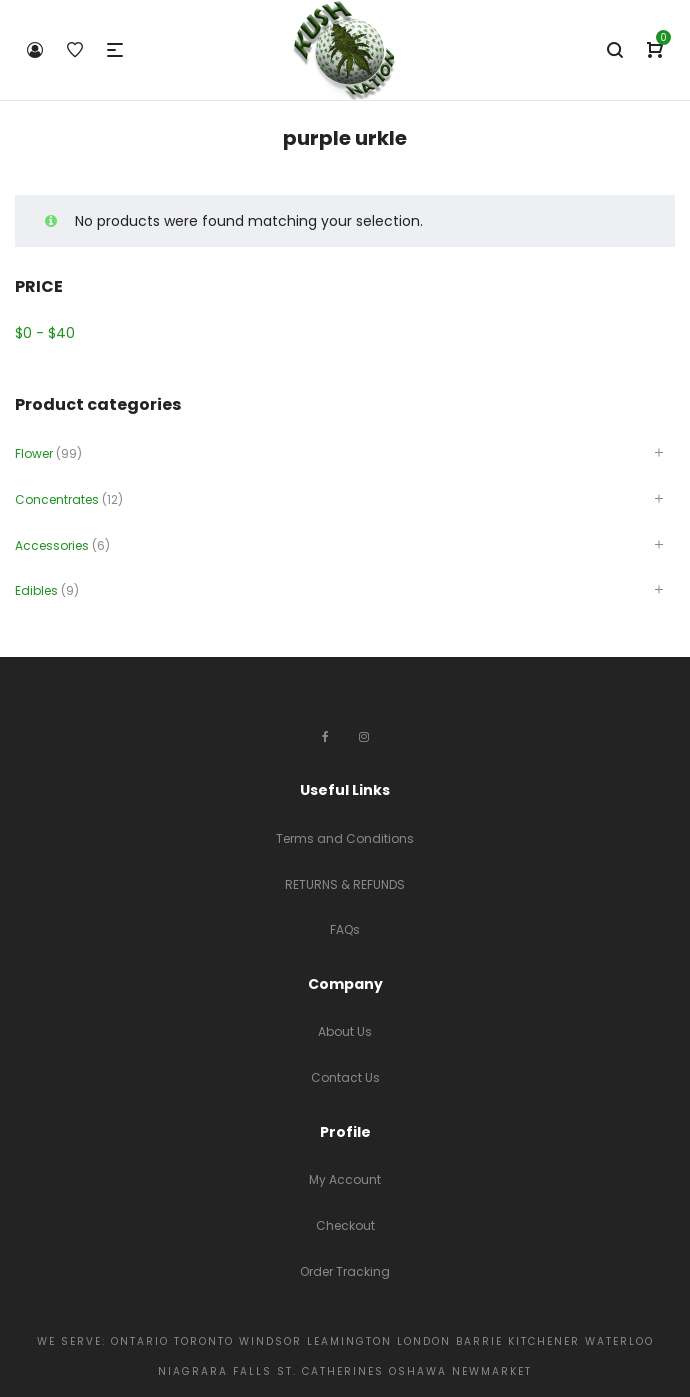 This screenshot has height=1397, width=690. Describe the element at coordinates (345, 1031) in the screenshot. I see `About Us` at that location.